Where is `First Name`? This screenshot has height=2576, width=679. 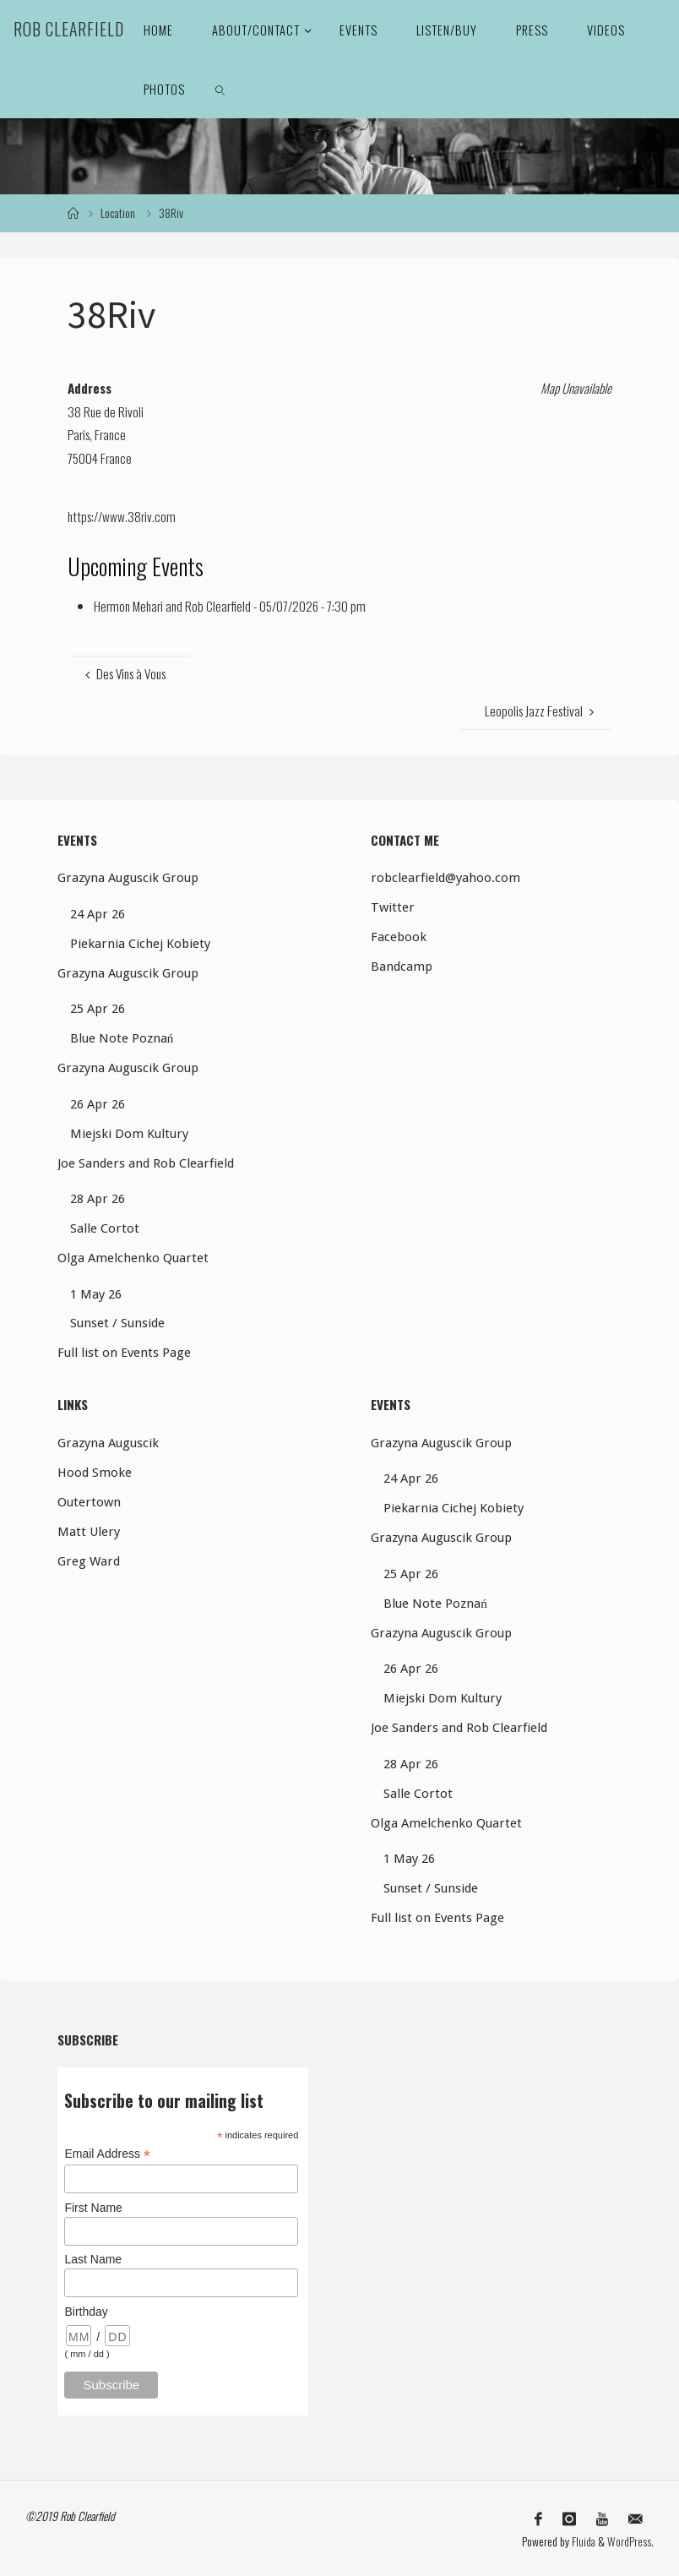
First Name is located at coordinates (93, 2207).